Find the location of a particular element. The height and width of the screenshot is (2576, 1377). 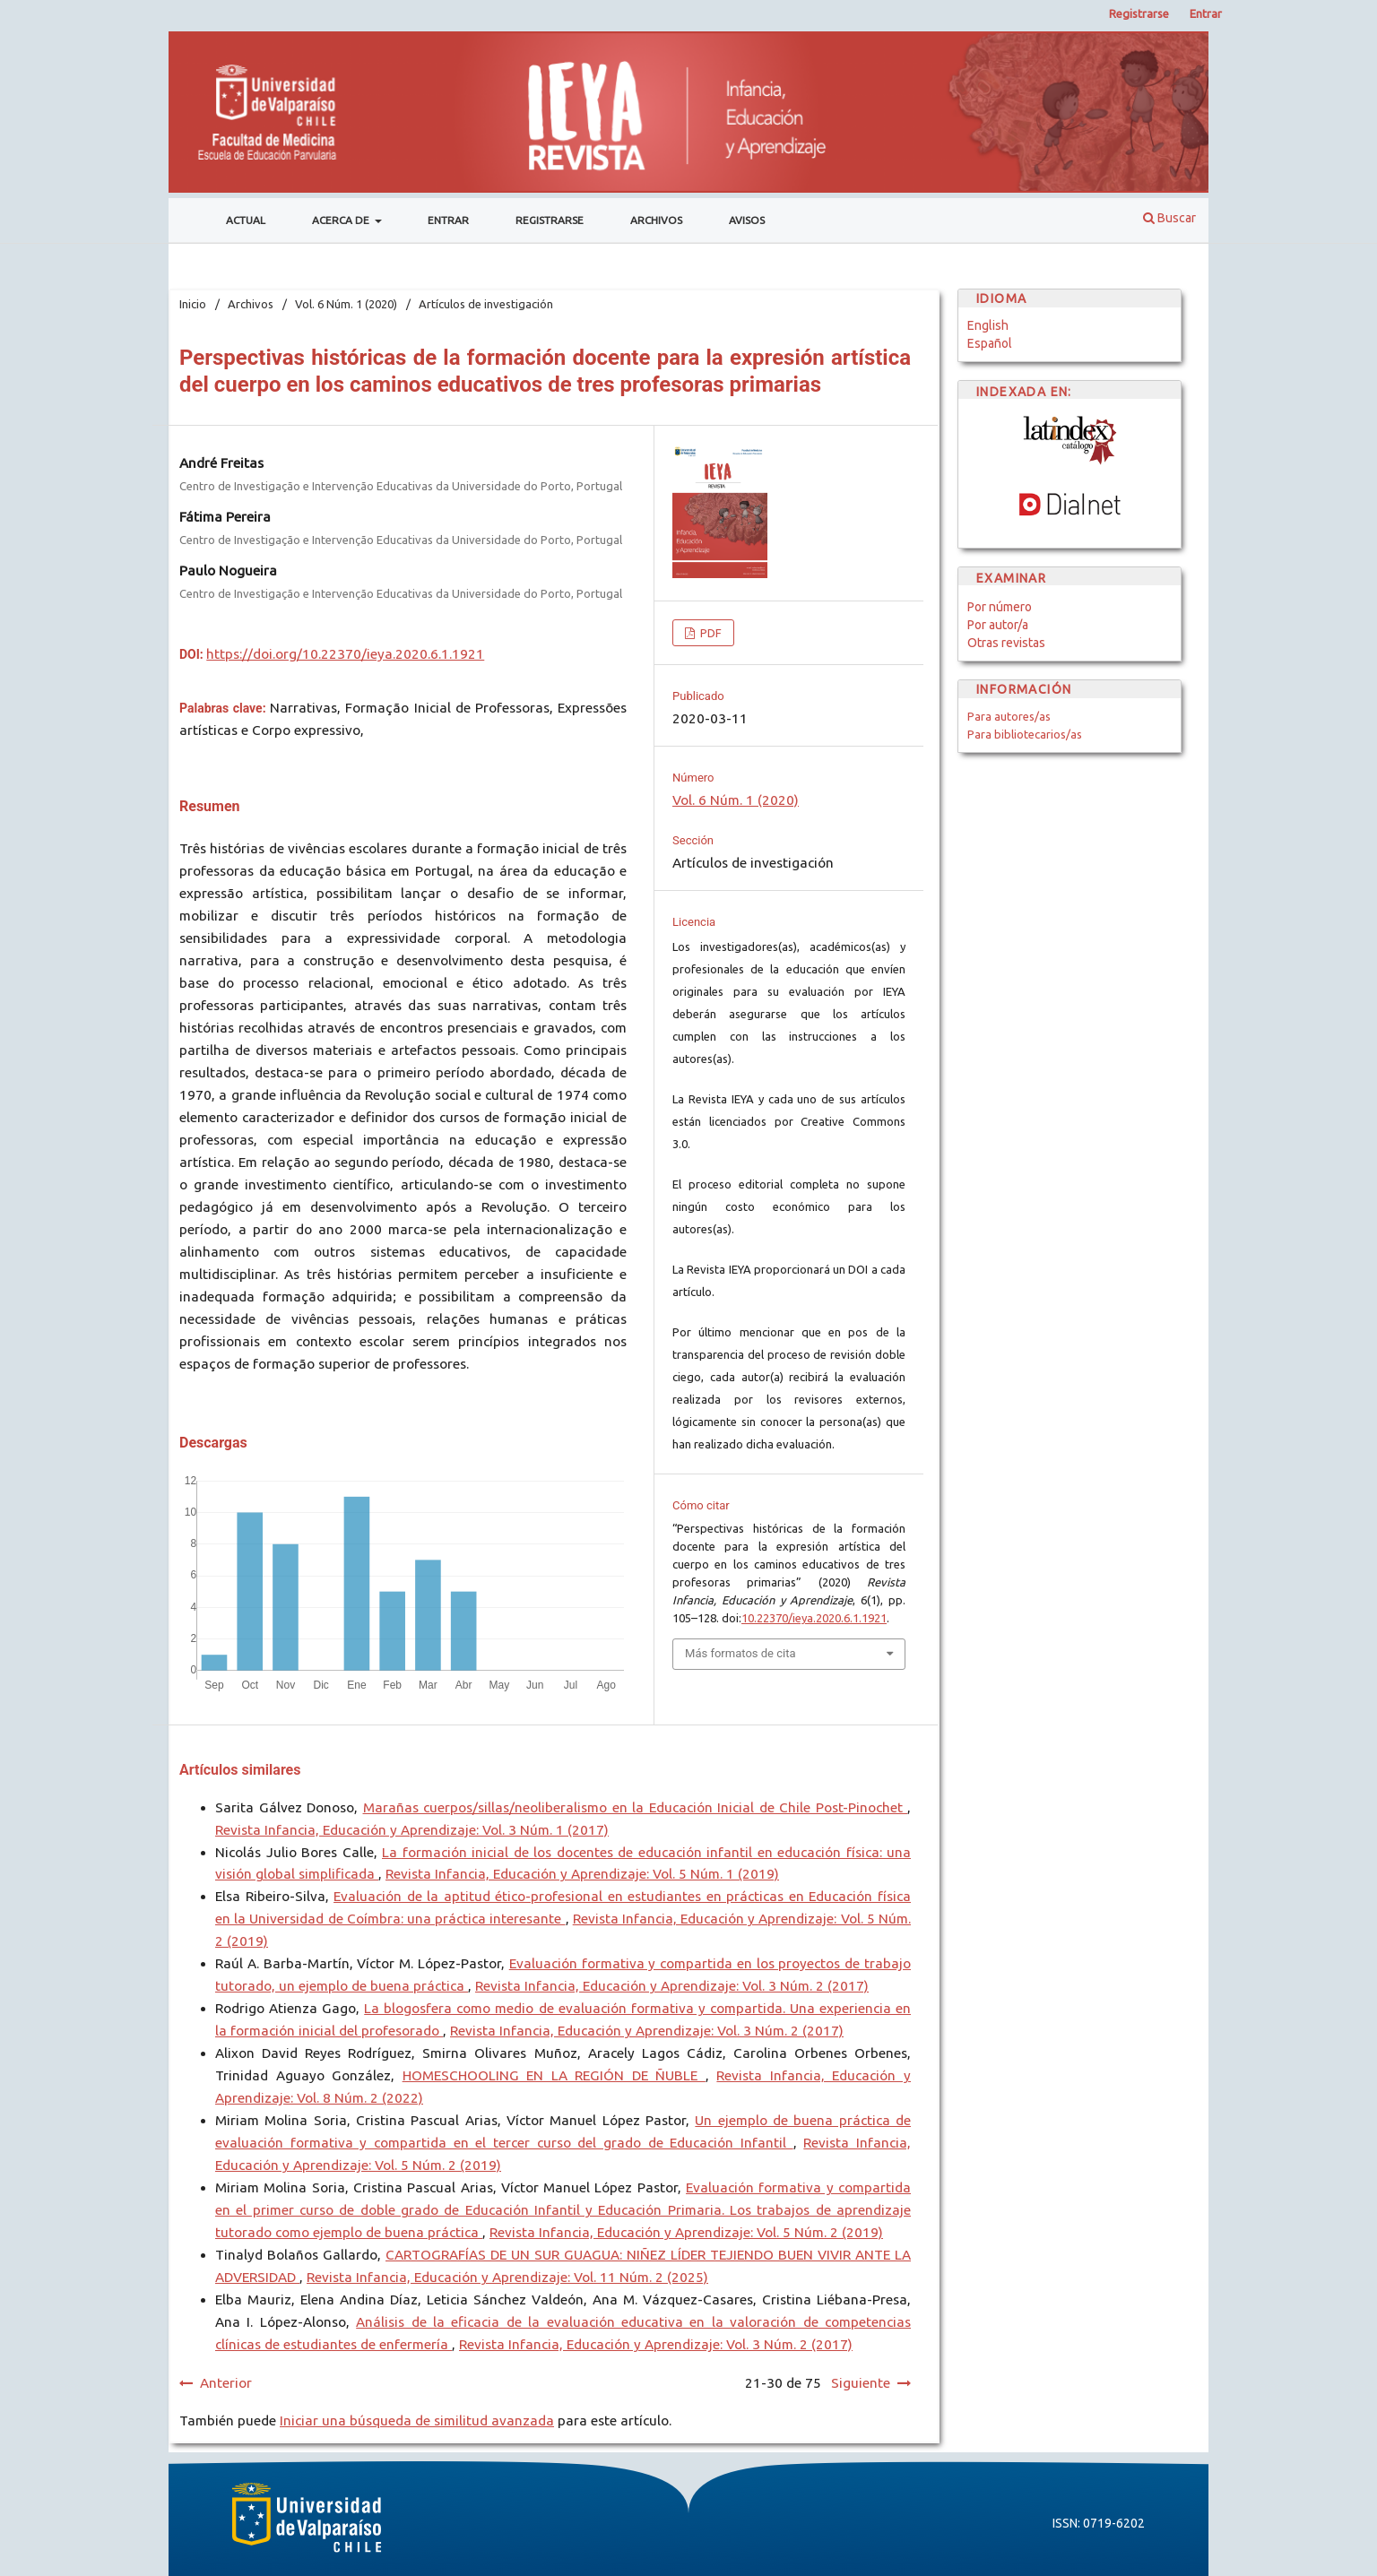

Marañas cuerpos/sillas/neoliberalismo en la Educación Inicial de Chile Post-Pinochet is located at coordinates (635, 1807).